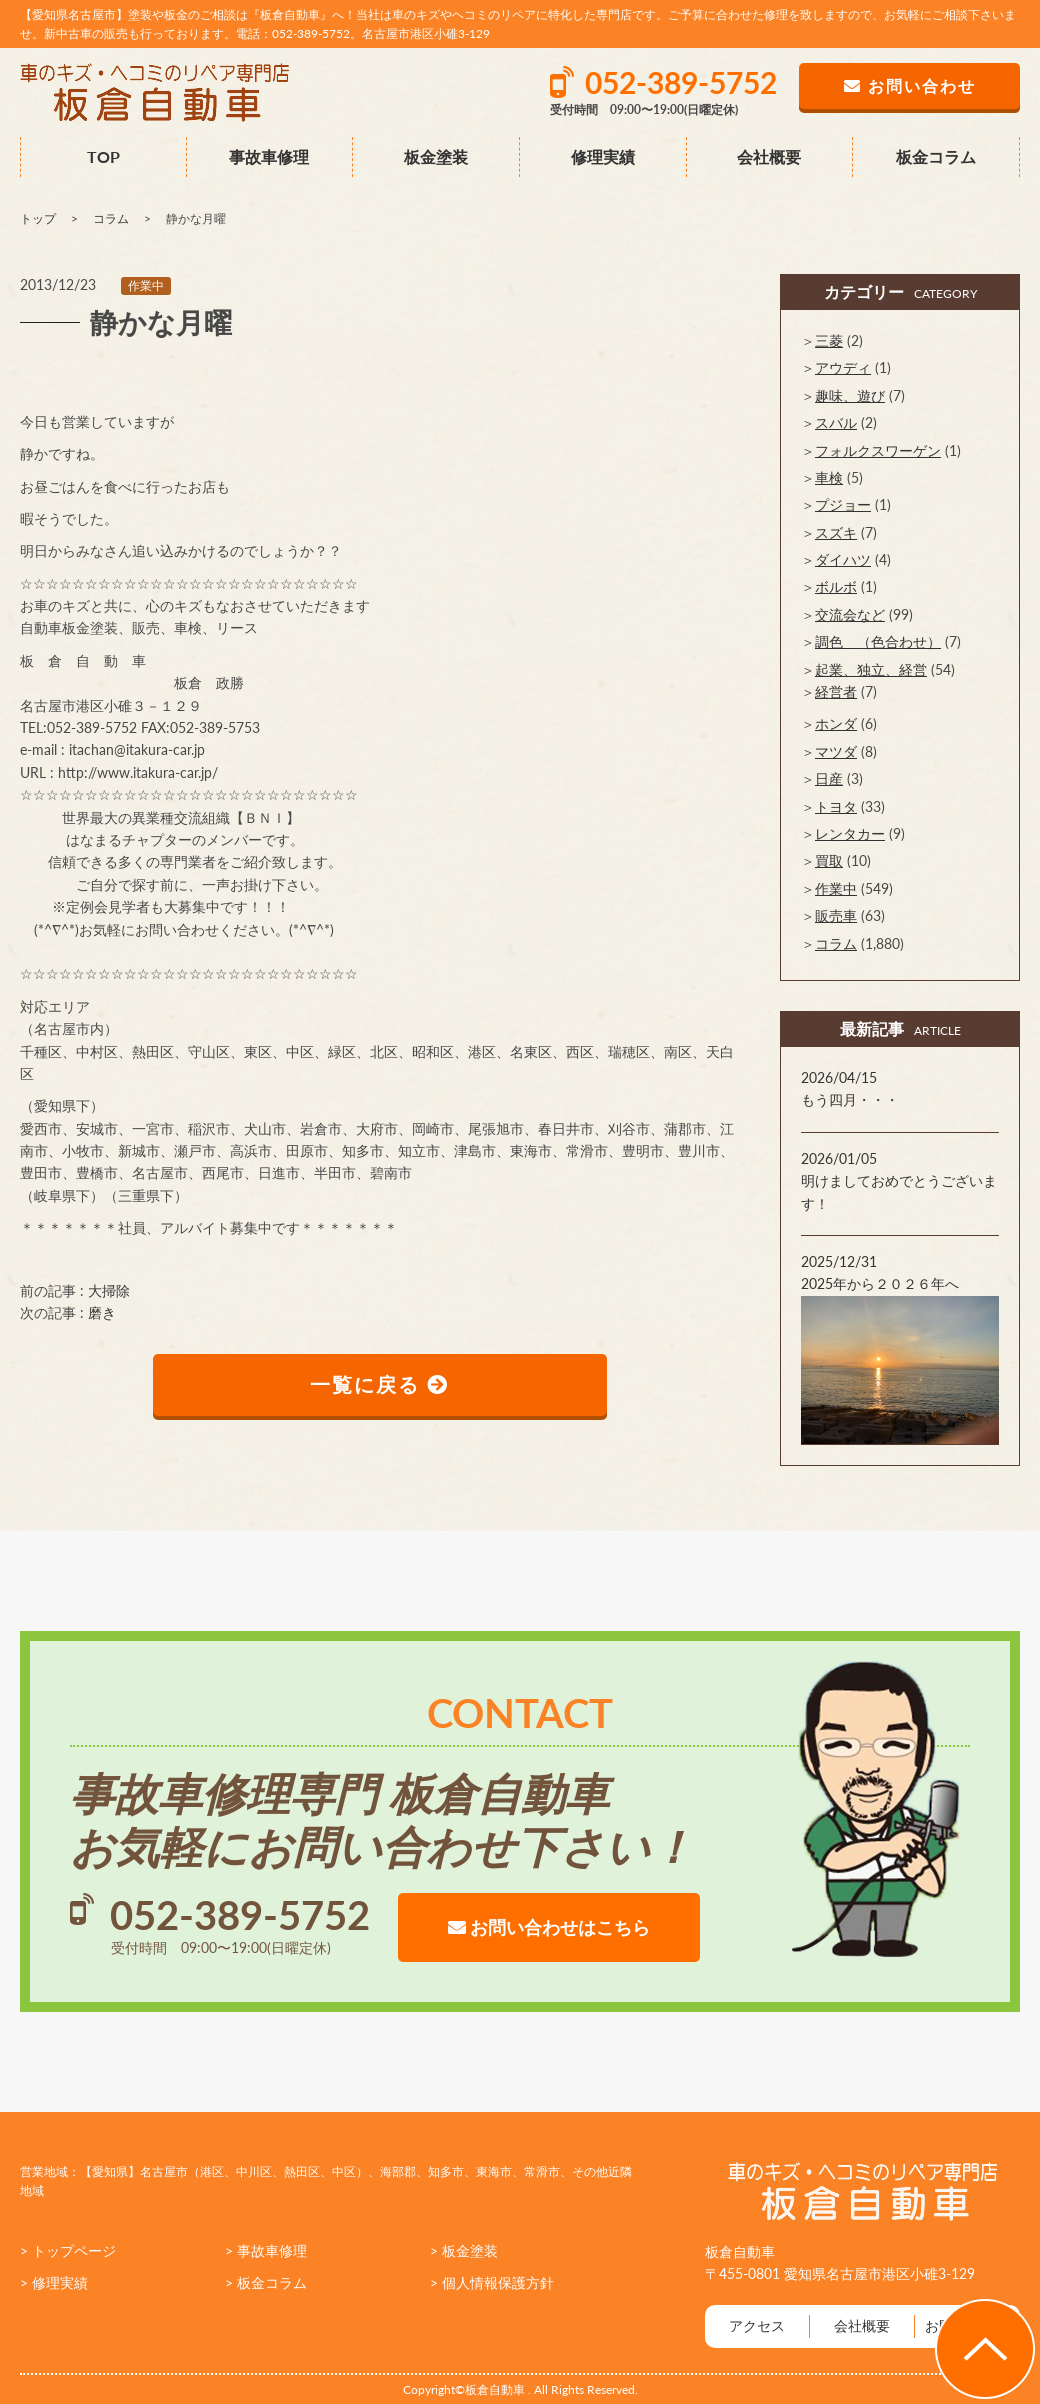  What do you see at coordinates (769, 156) in the screenshot?
I see `会社概要` at bounding box center [769, 156].